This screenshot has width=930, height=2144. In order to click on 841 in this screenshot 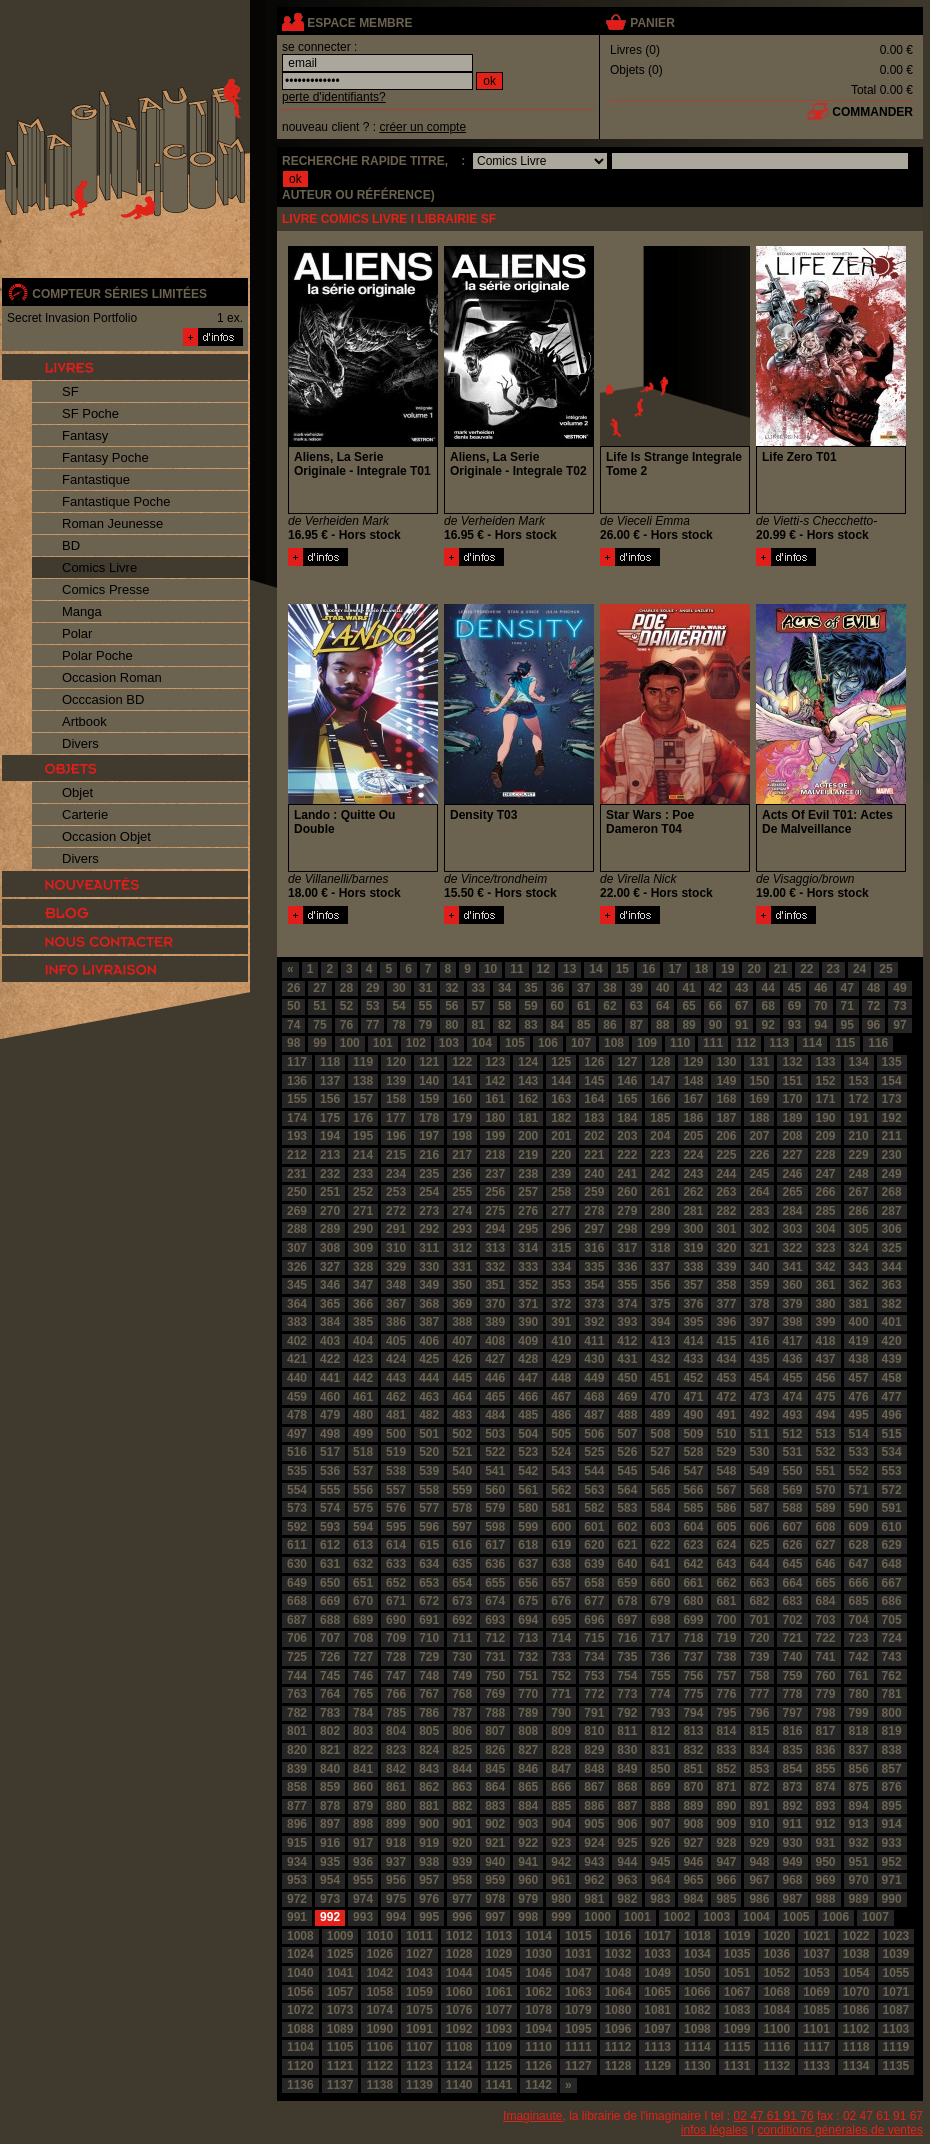, I will do `click(363, 1769)`.